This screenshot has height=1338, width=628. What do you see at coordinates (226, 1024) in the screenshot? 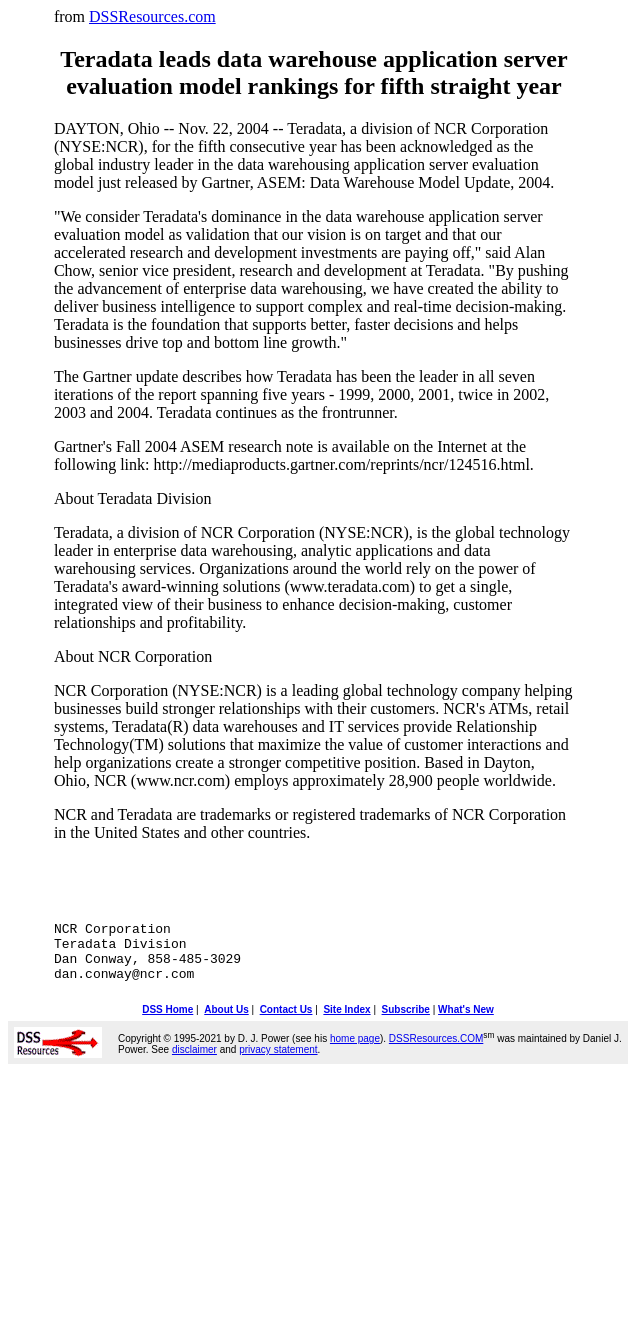
I see `About Us` at bounding box center [226, 1024].